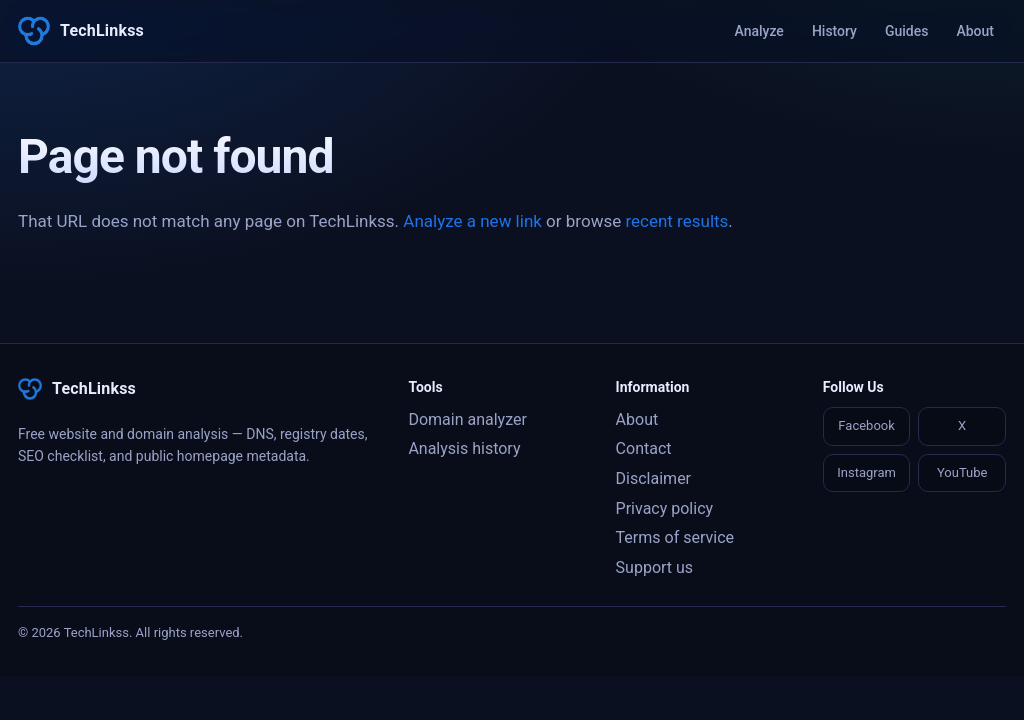 The width and height of the screenshot is (1024, 720). I want to click on Support us, so click(655, 567).